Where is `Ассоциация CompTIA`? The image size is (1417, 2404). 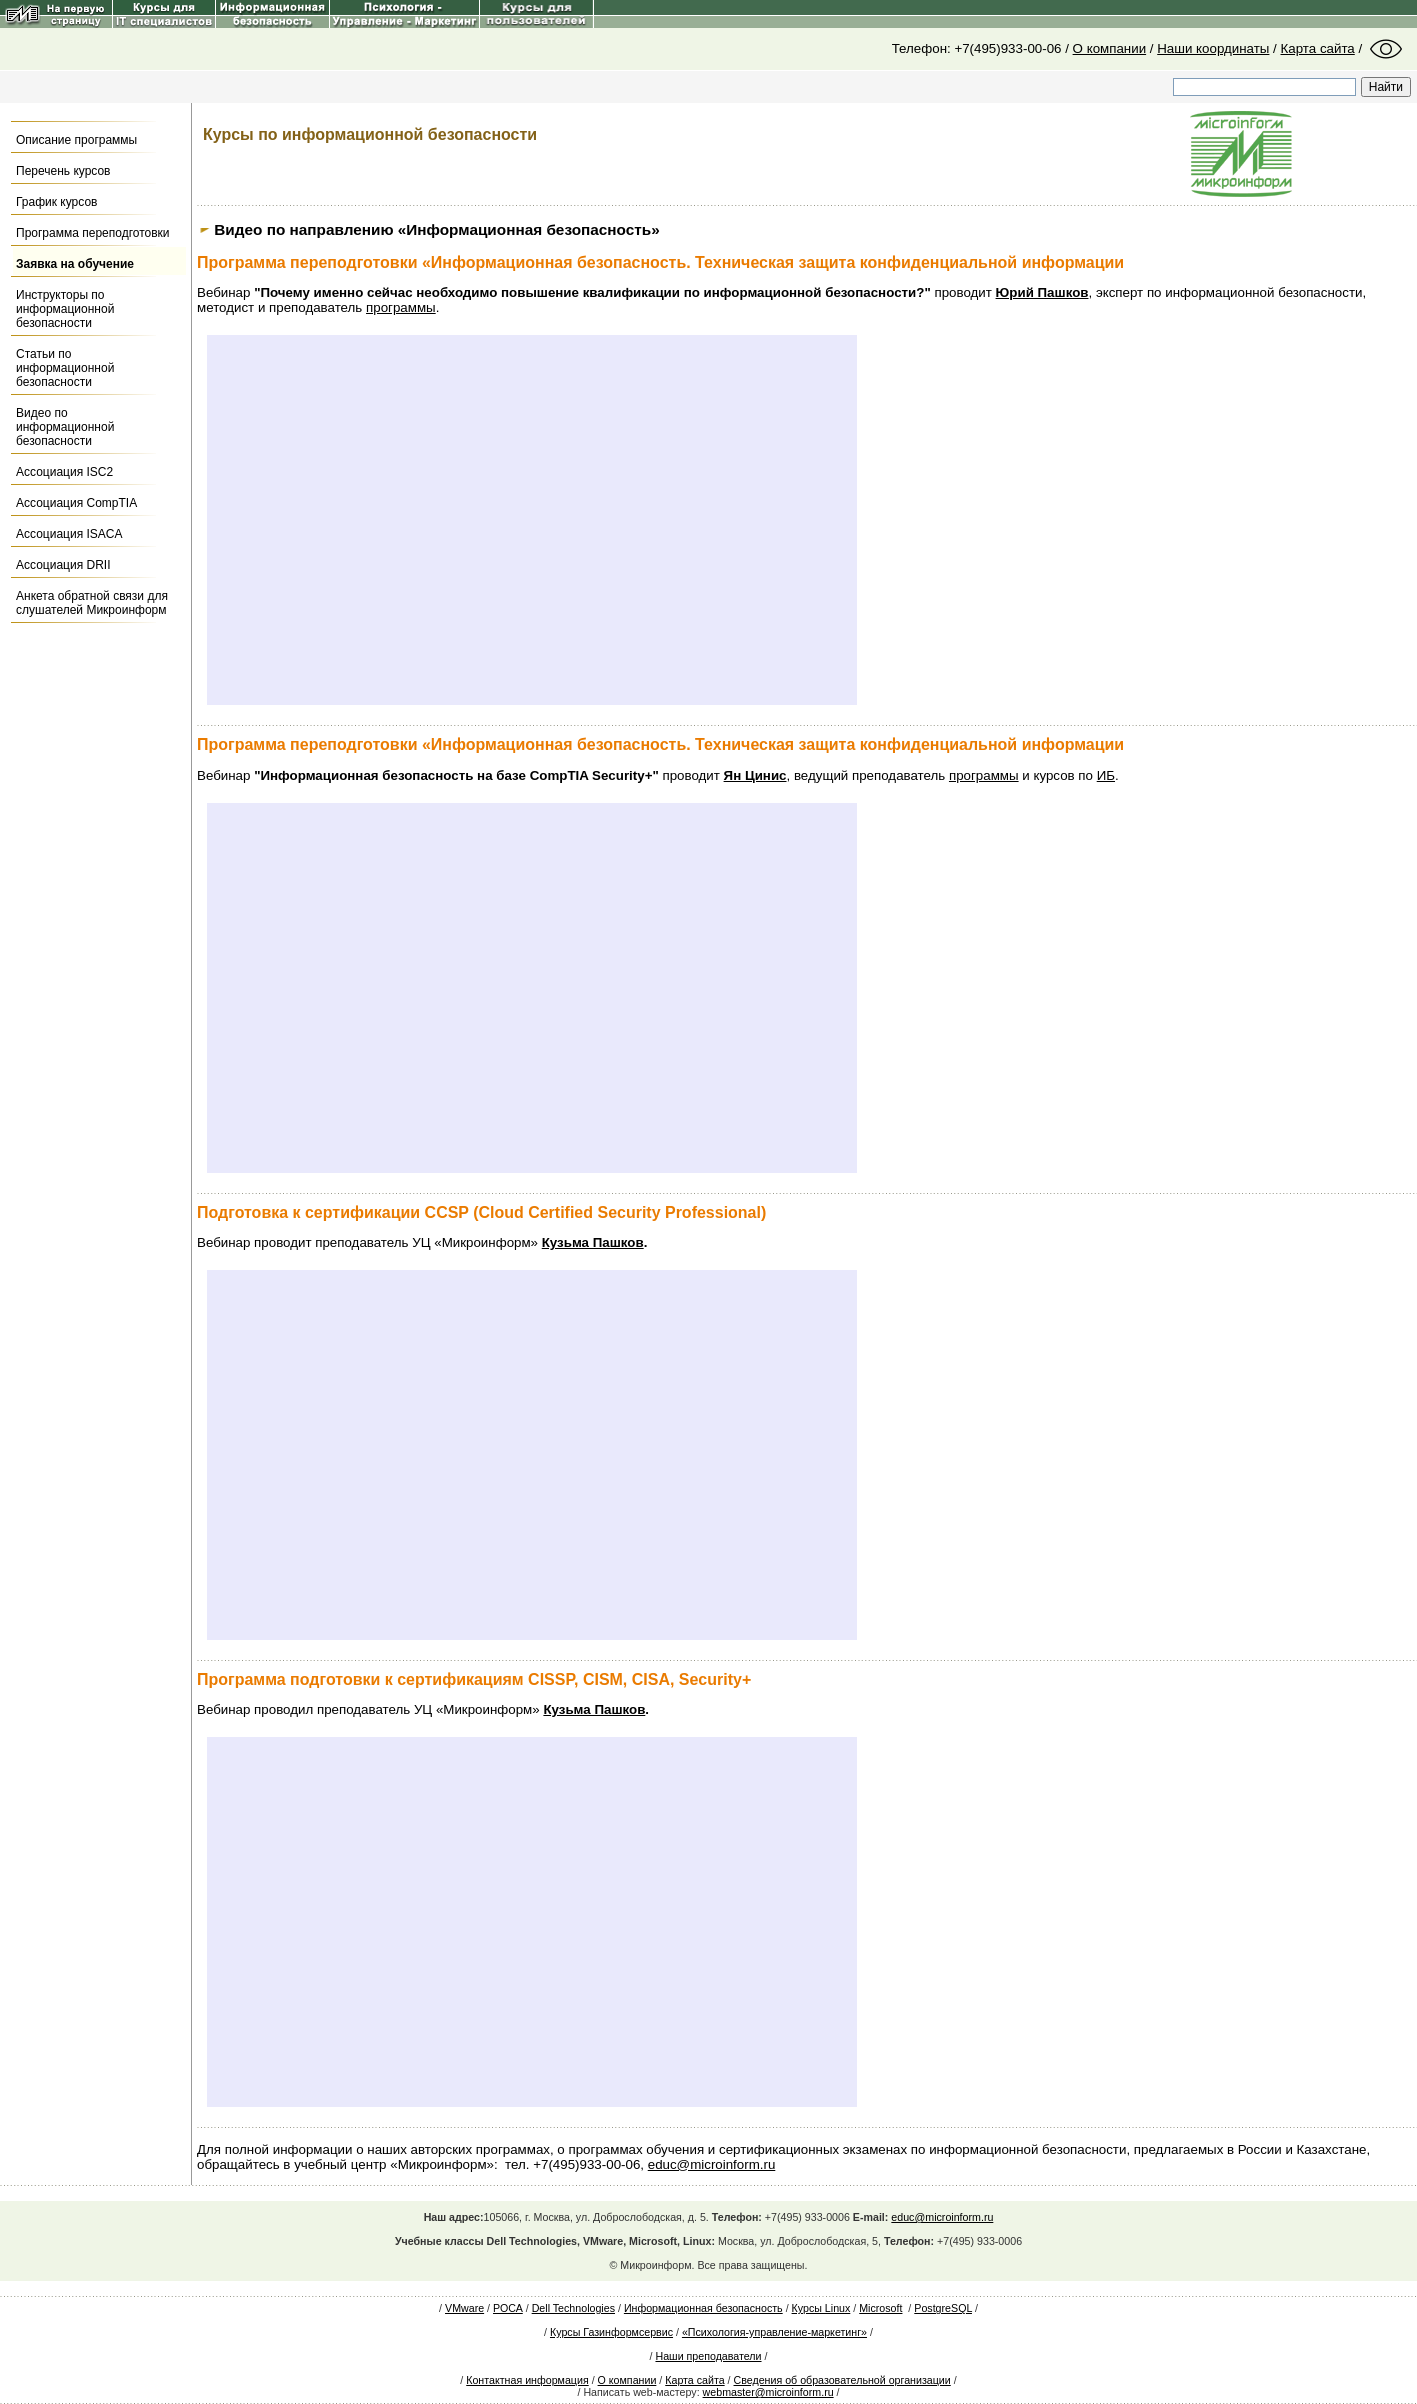 Ассоциация CompTIA is located at coordinates (76, 503).